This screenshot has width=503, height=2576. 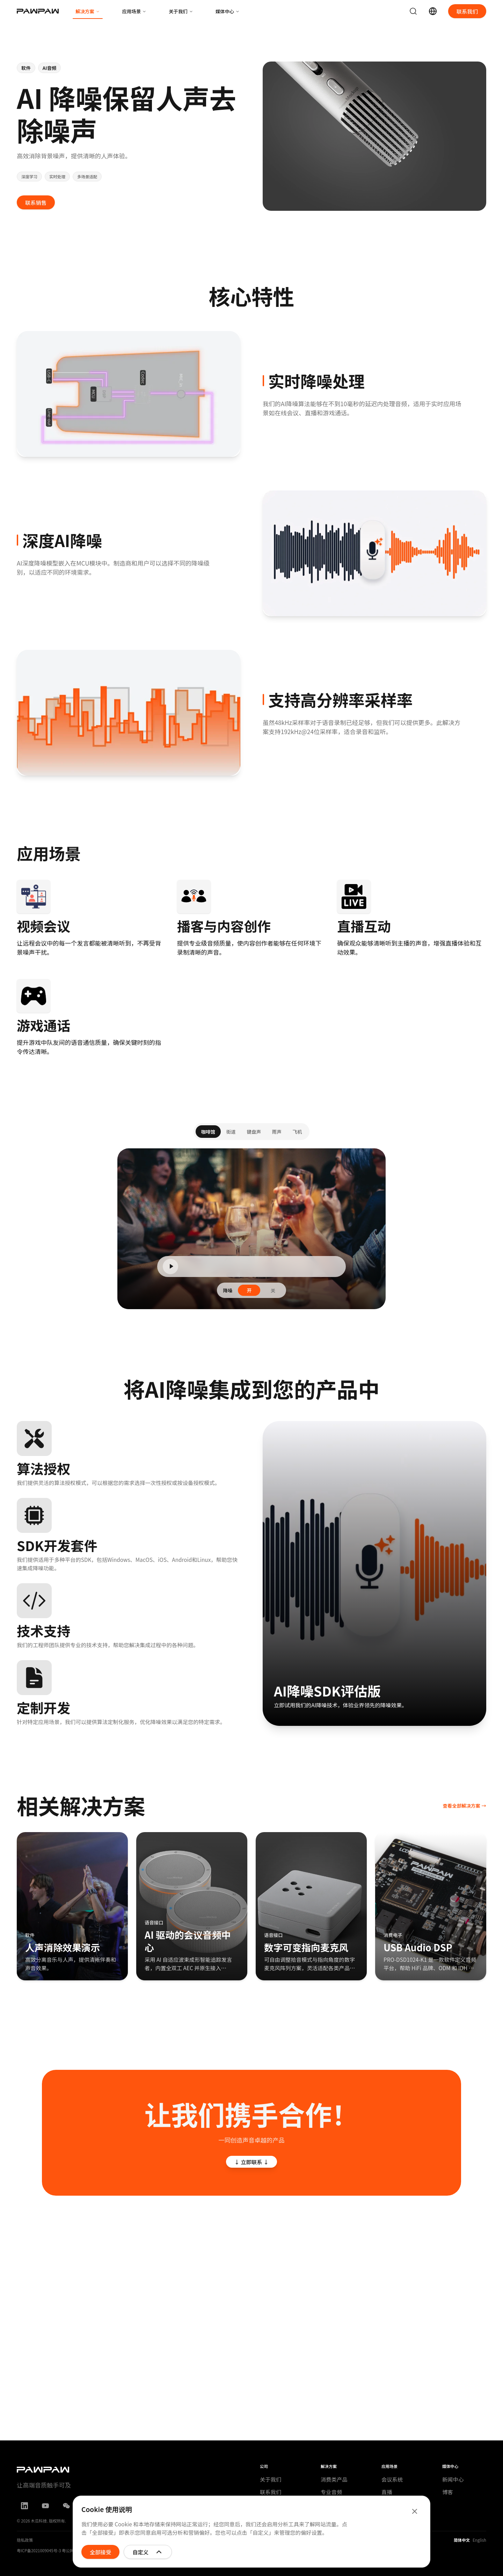 What do you see at coordinates (467, 11) in the screenshot?
I see `联系我们` at bounding box center [467, 11].